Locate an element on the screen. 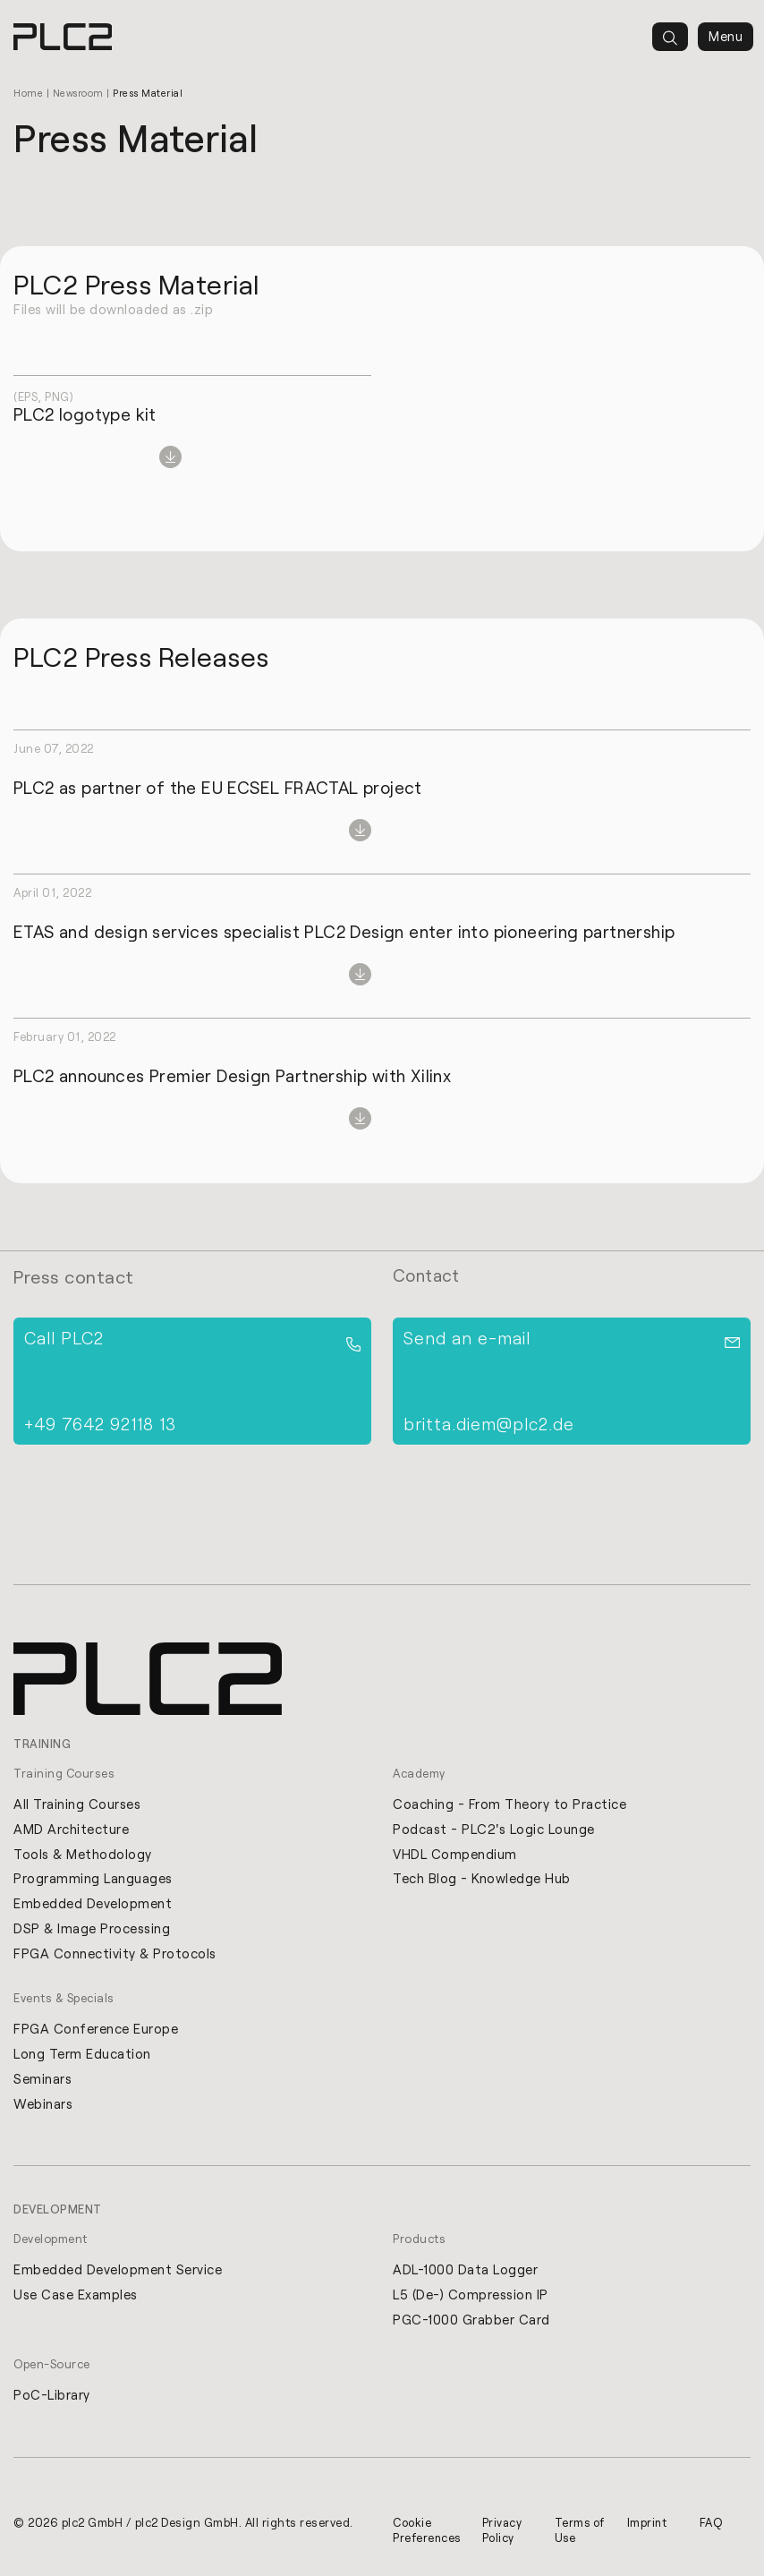  PoC-Library is located at coordinates (51, 2398).